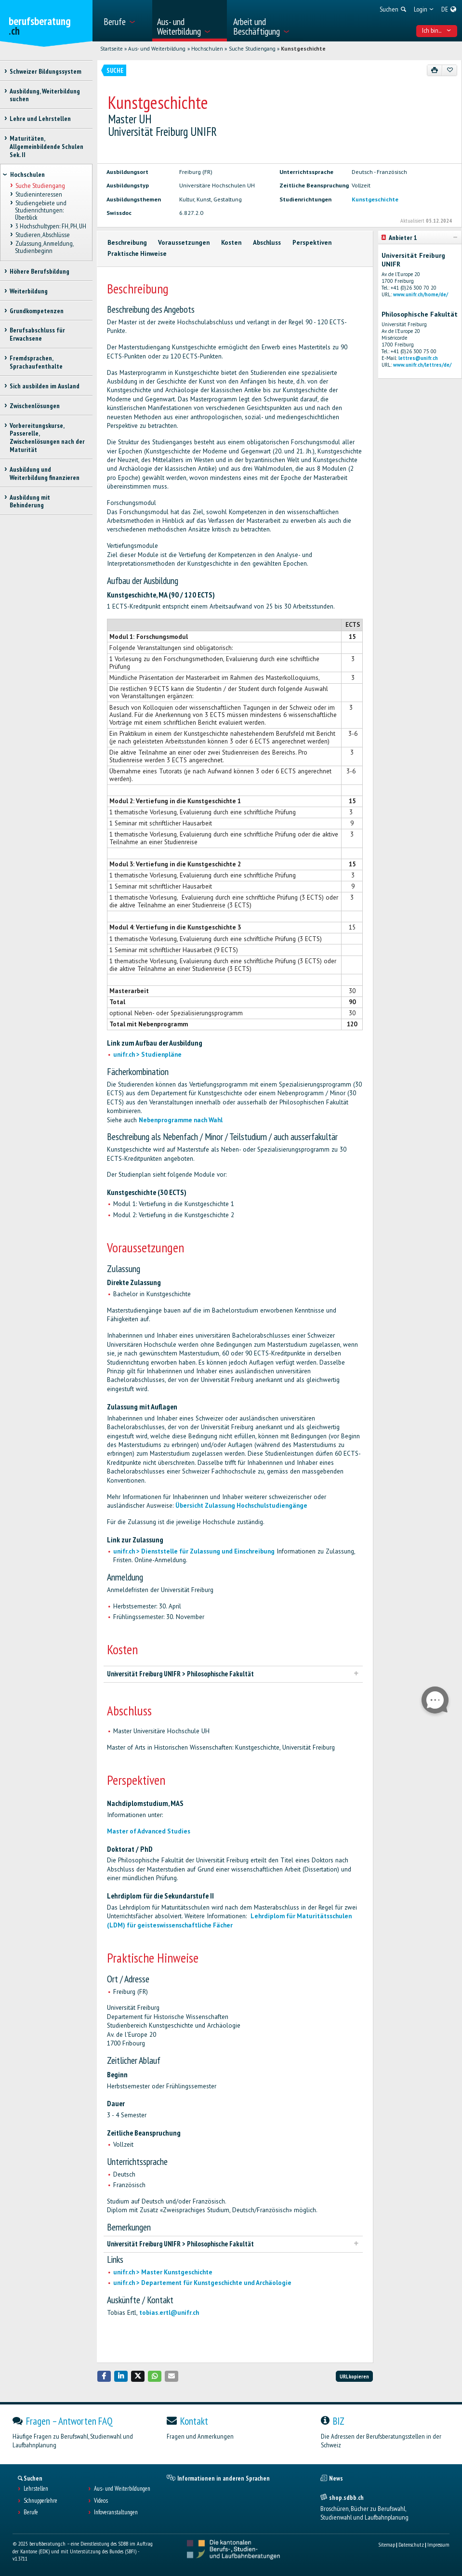  Describe the element at coordinates (40, 2501) in the screenshot. I see `Schnupperlehre` at that location.